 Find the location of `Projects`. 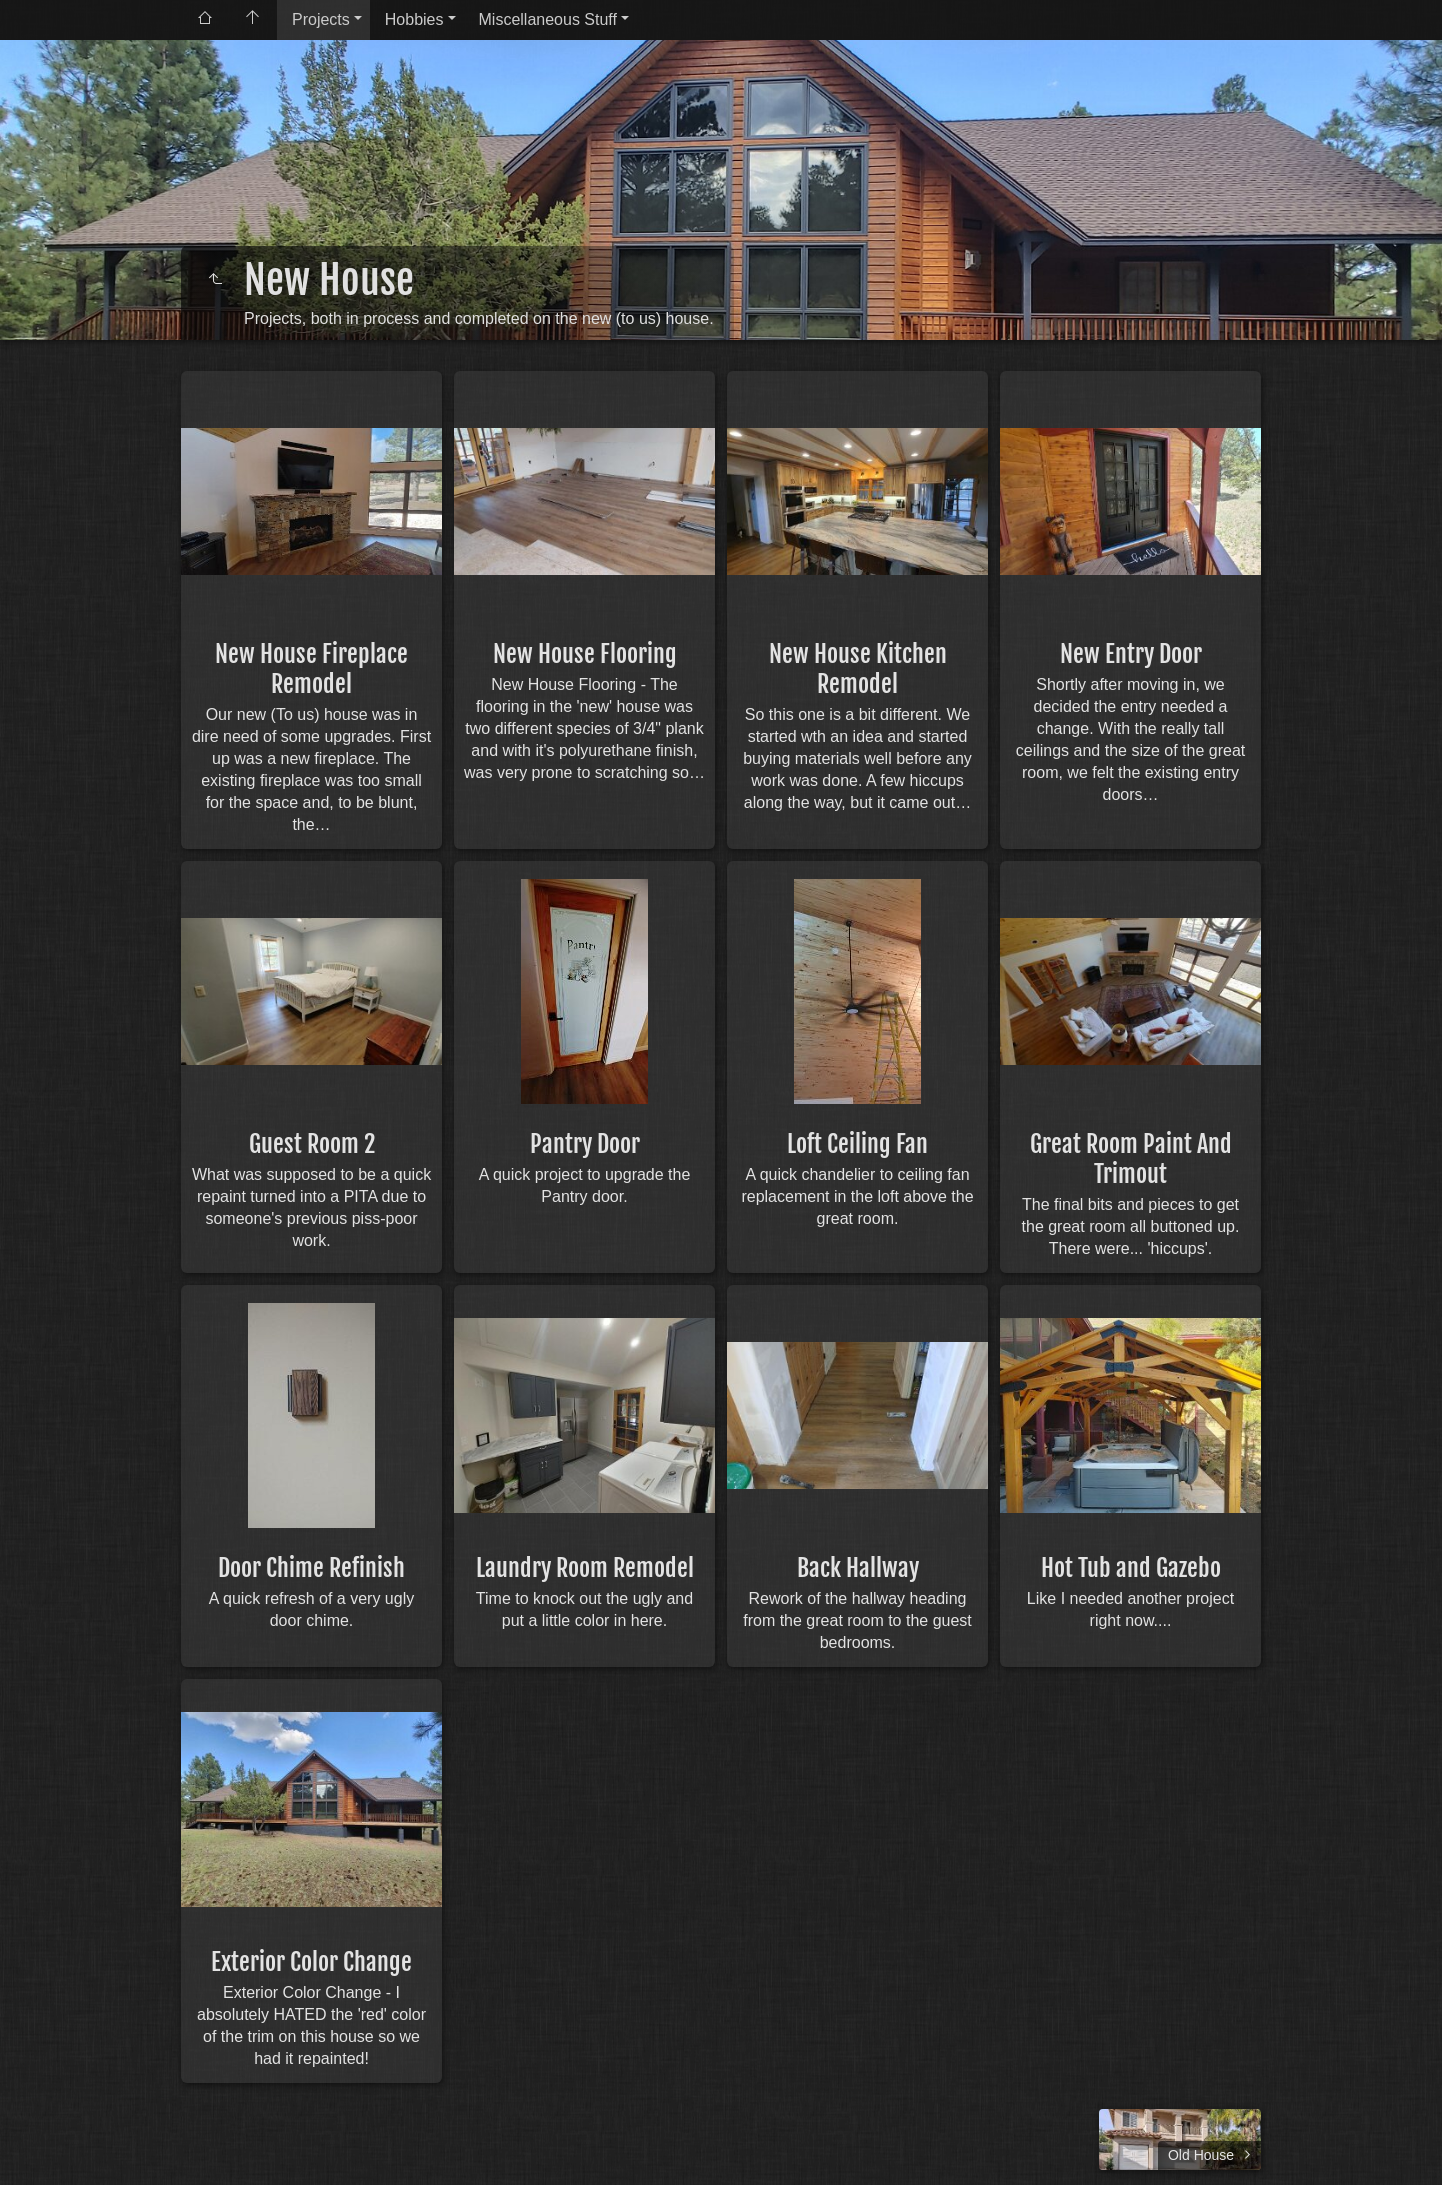

Projects is located at coordinates (321, 19).